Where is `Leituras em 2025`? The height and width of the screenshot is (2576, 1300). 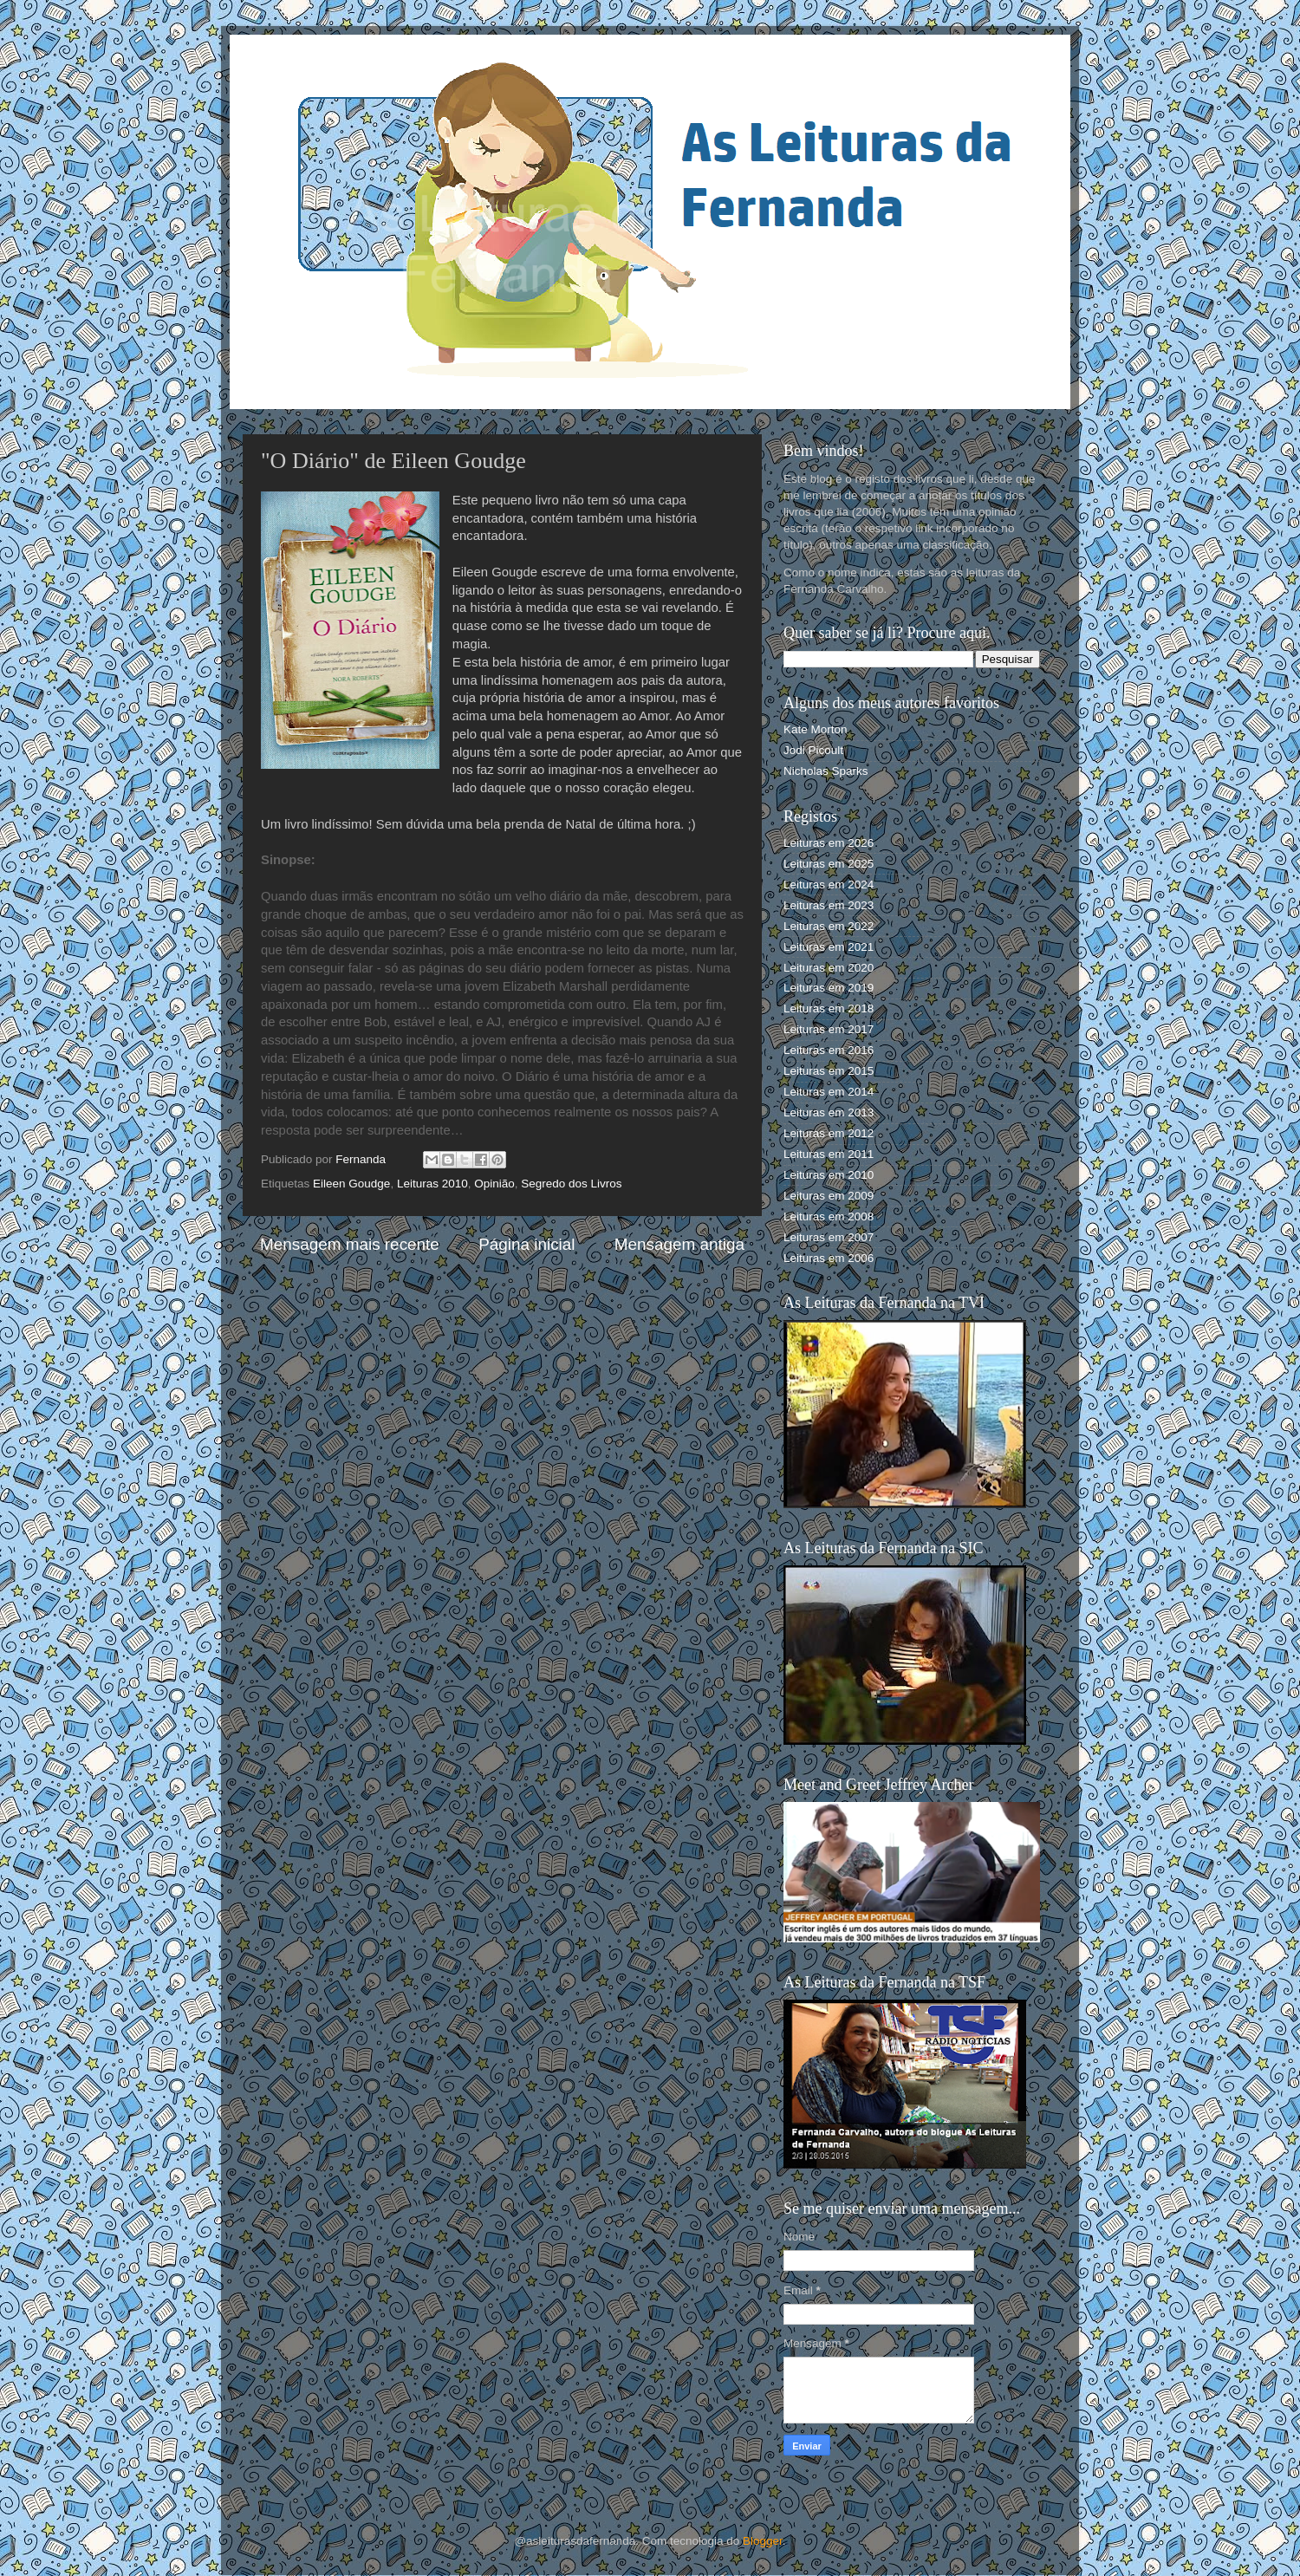 Leituras em 2025 is located at coordinates (828, 863).